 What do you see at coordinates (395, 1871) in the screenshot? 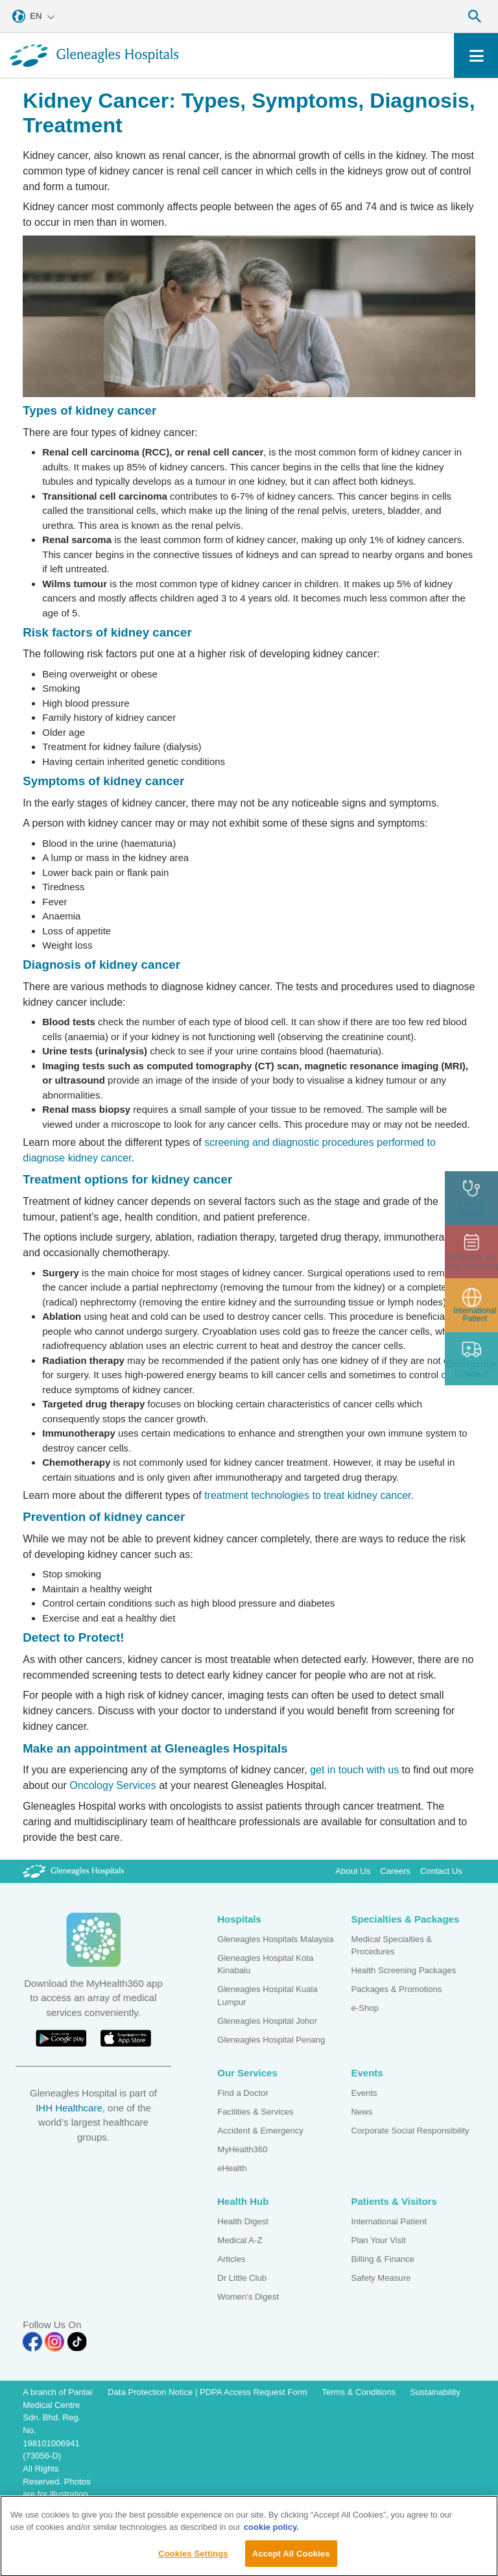
I see `Careers` at bounding box center [395, 1871].